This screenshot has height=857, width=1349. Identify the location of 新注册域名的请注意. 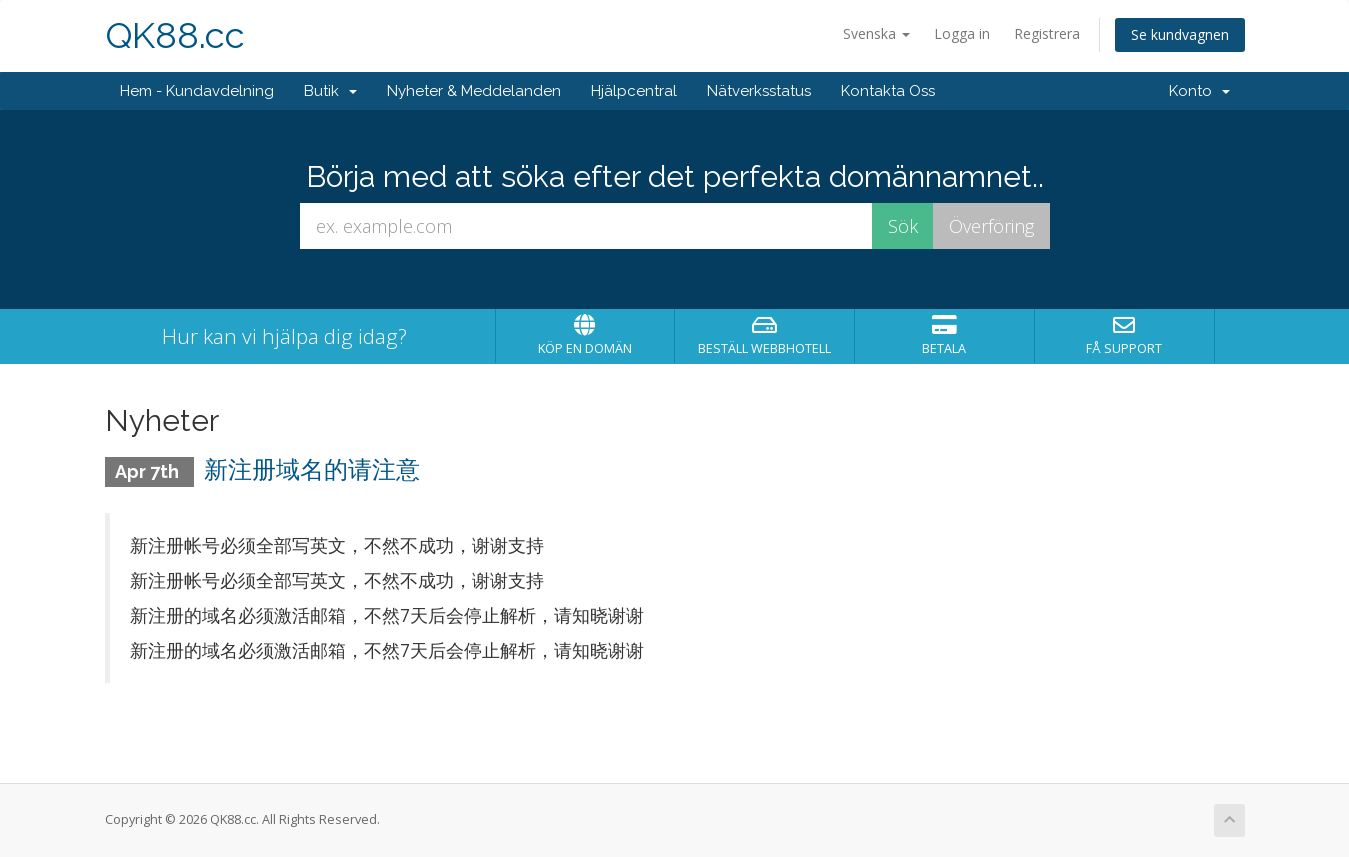
(312, 469).